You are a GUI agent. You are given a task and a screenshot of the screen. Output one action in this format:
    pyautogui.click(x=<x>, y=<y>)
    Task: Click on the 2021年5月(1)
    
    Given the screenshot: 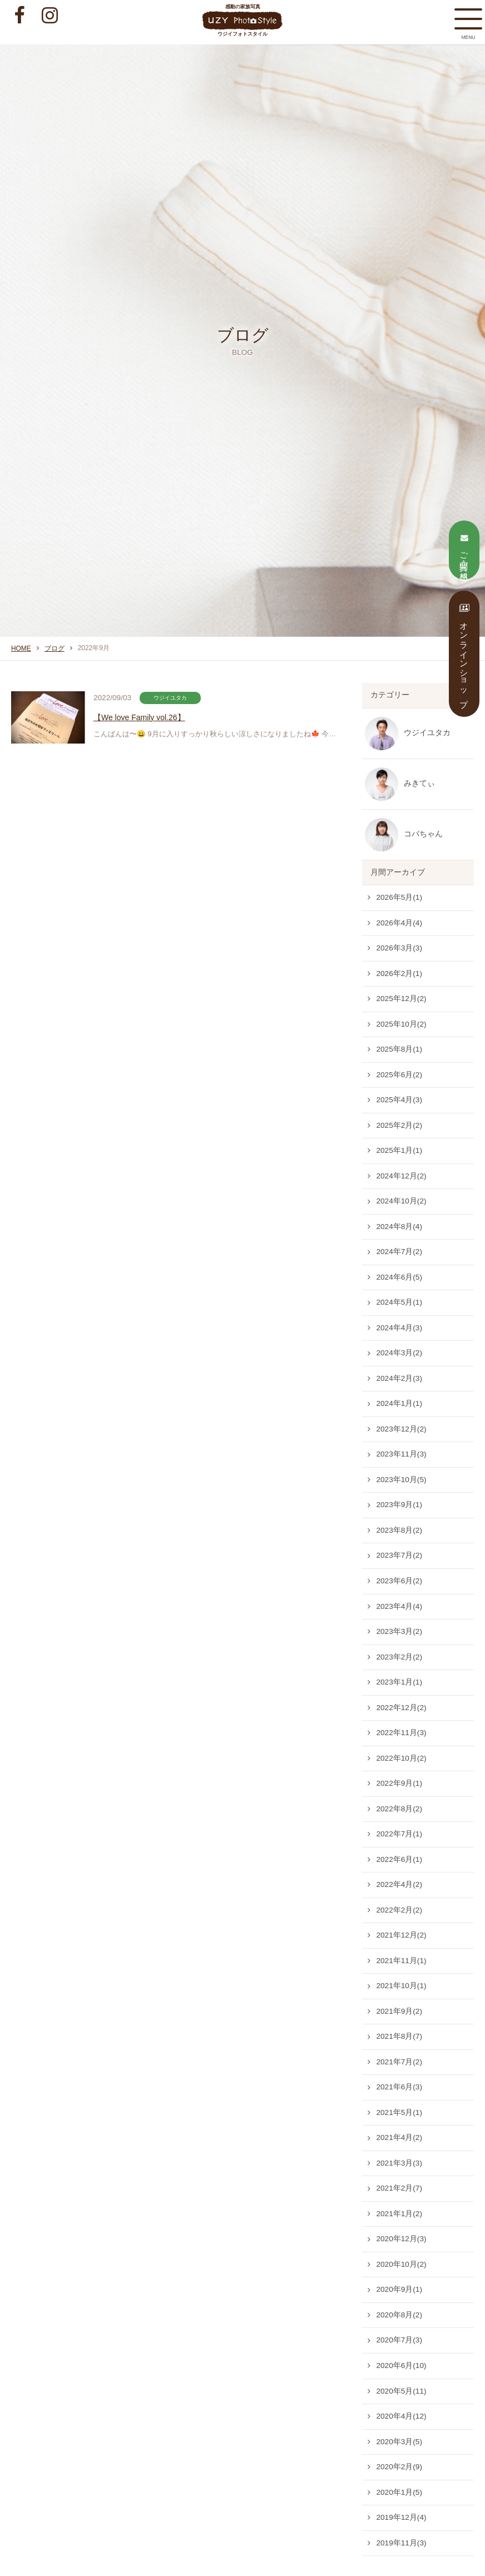 What is the action you would take?
    pyautogui.click(x=399, y=2112)
    